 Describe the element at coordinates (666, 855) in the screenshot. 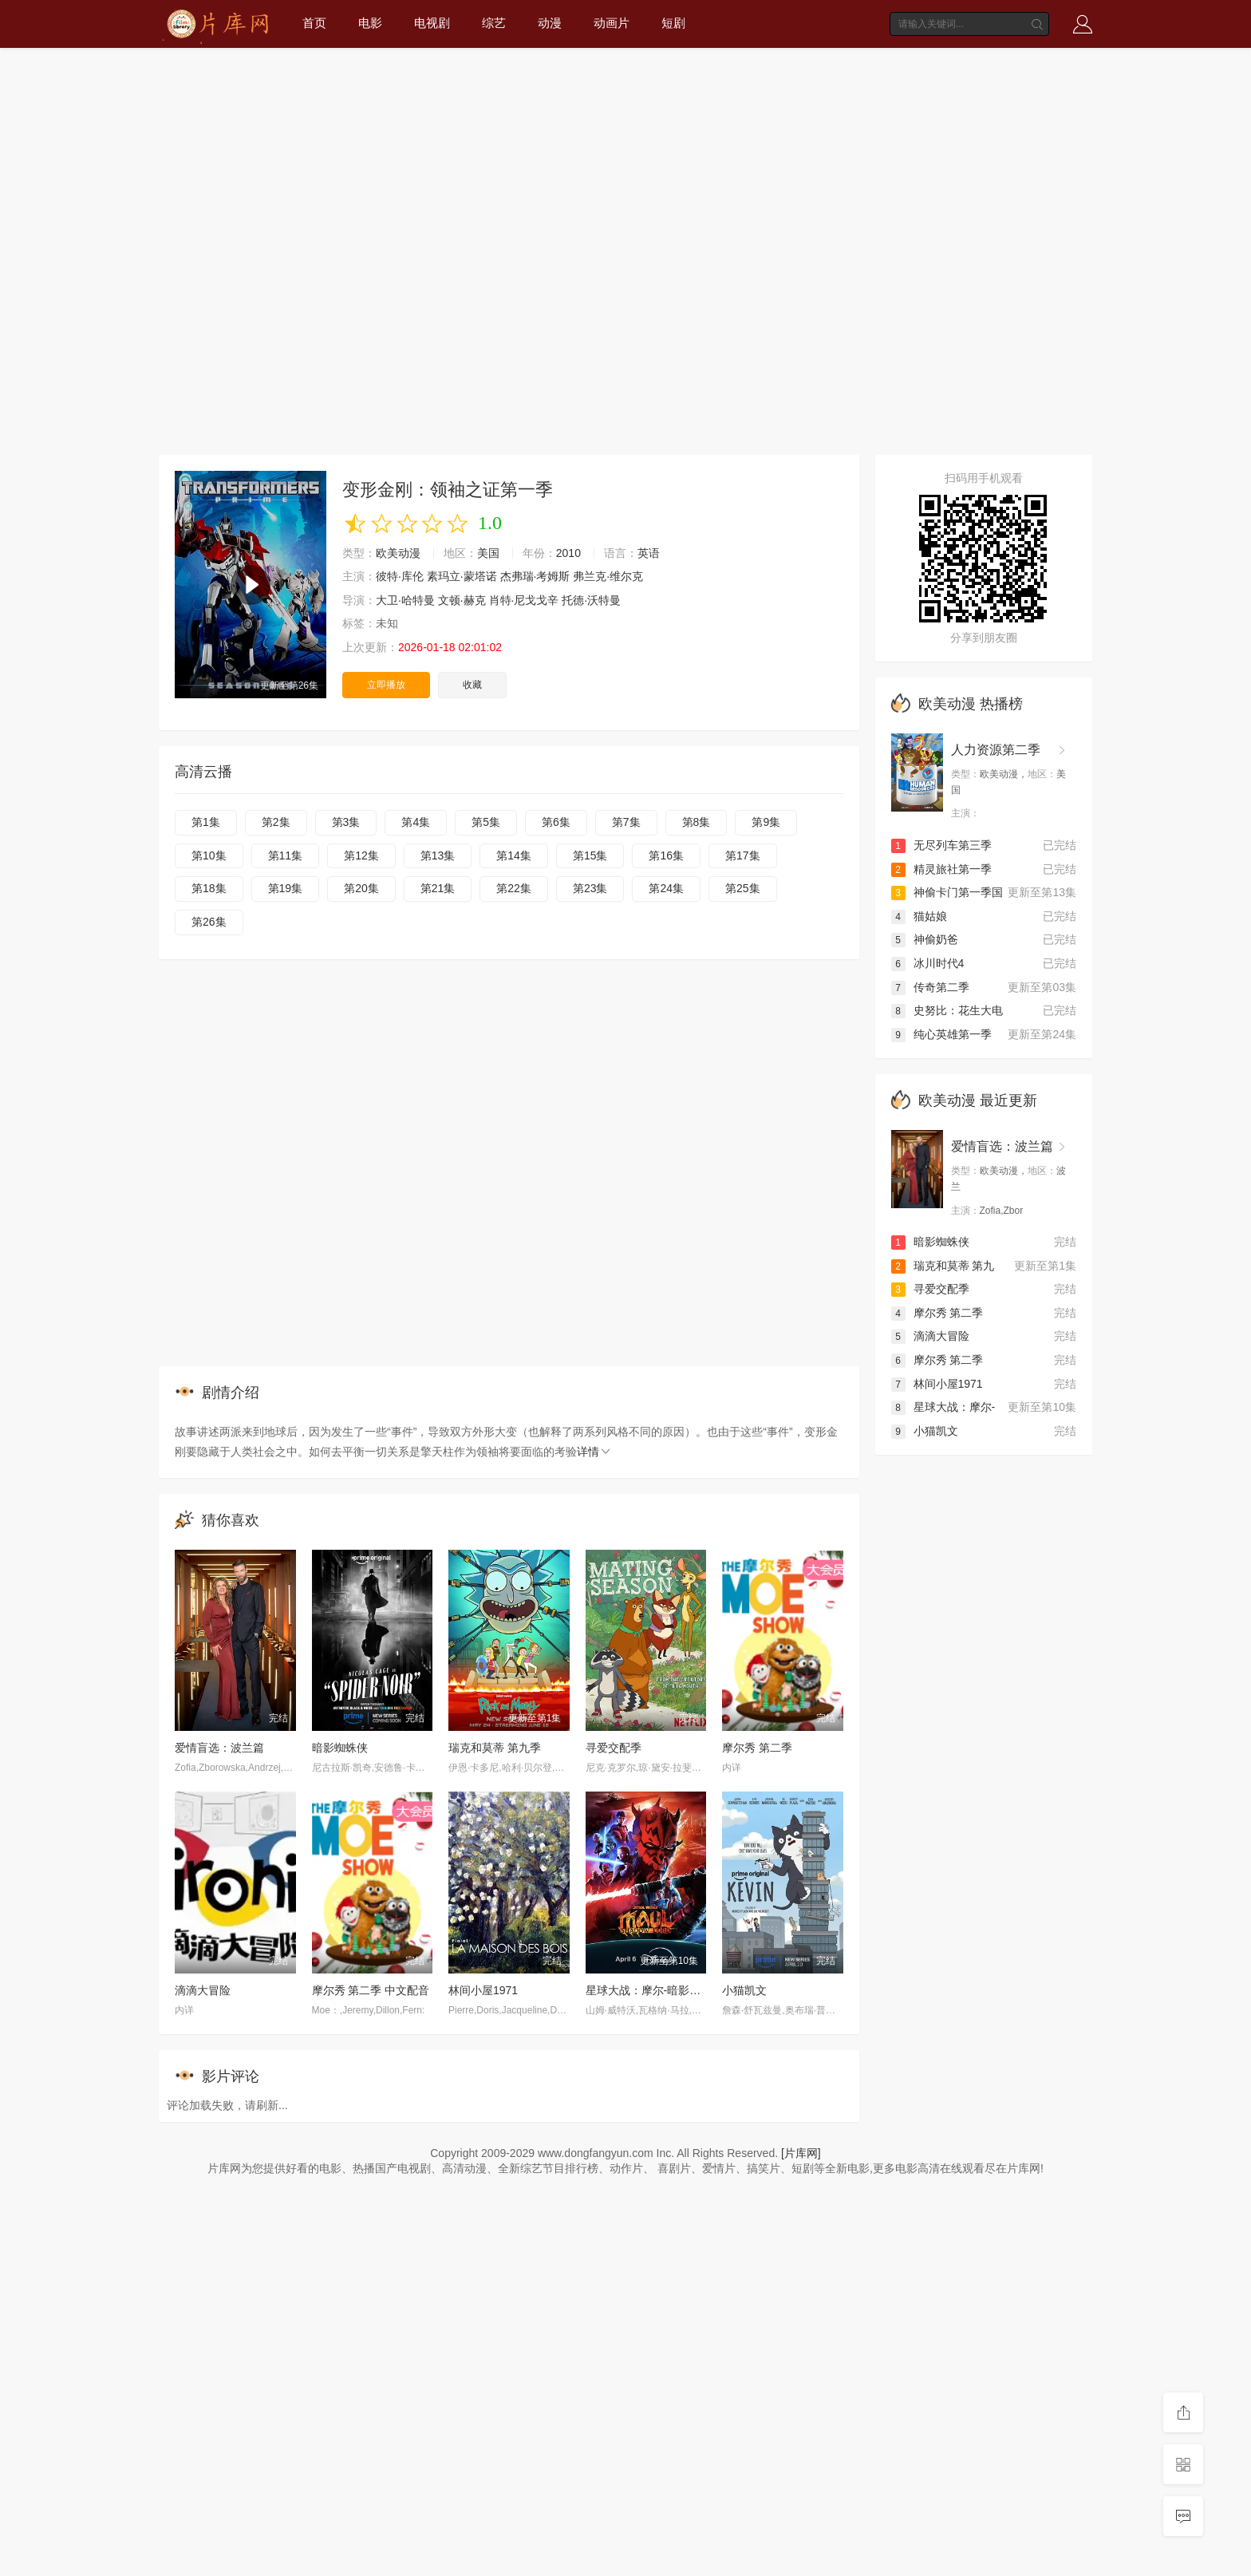

I see `第16集` at that location.